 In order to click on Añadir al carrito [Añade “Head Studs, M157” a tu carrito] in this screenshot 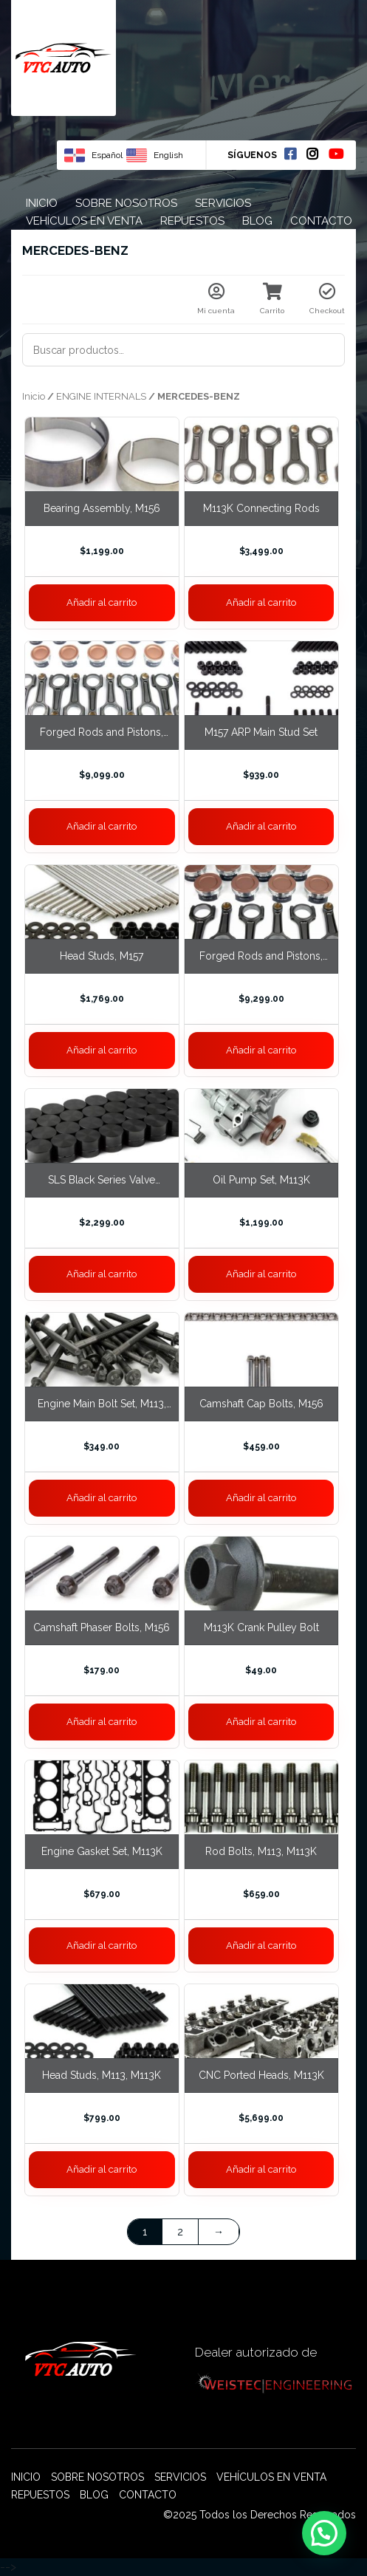, I will do `click(101, 1050)`.